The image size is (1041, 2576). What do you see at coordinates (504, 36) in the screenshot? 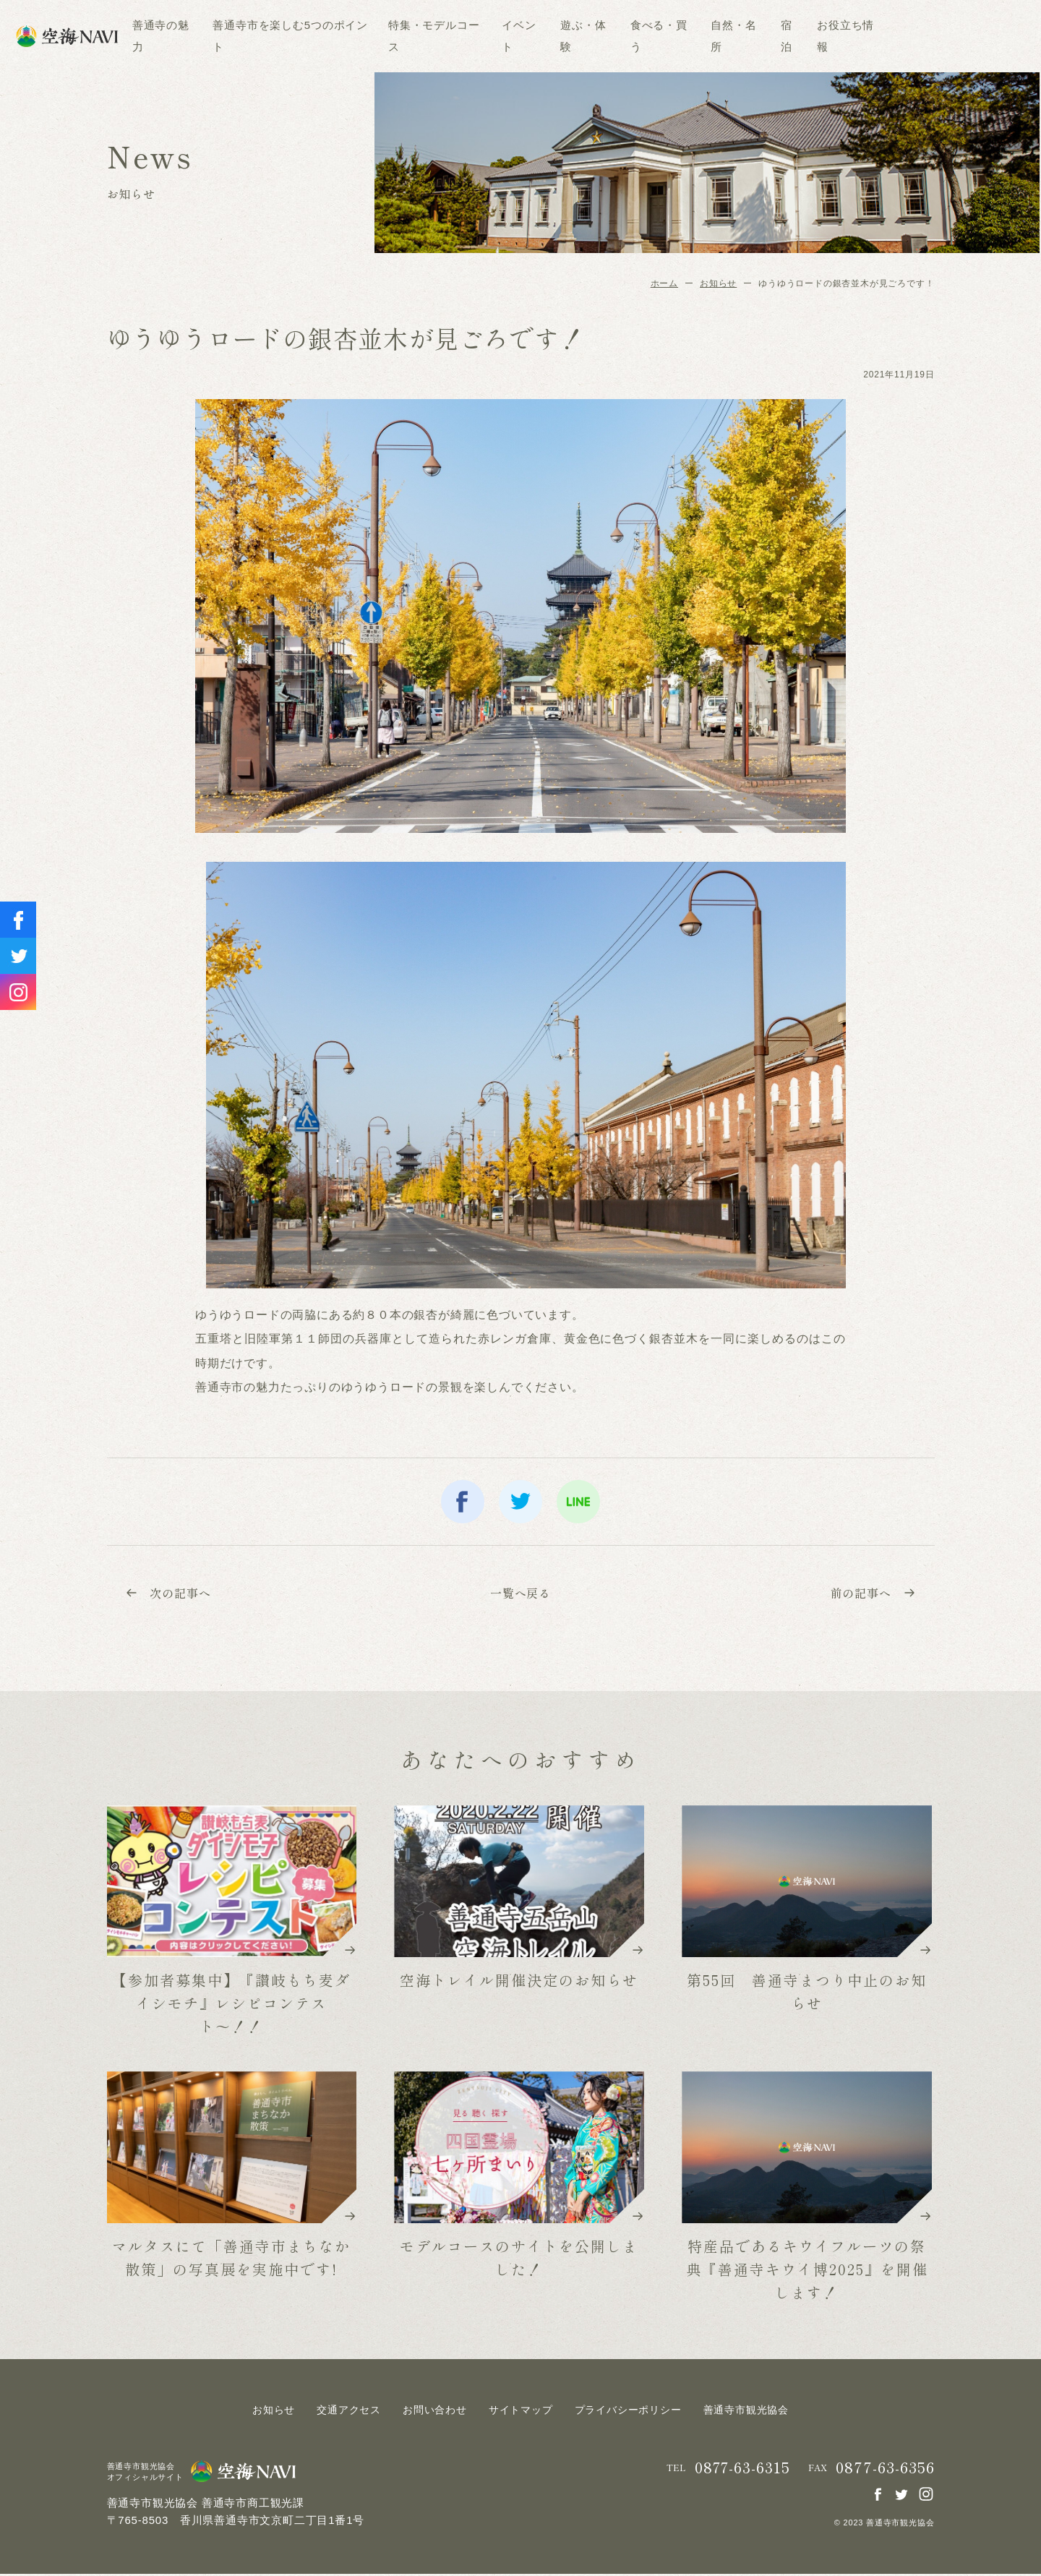
I see `特集・モデルコース` at bounding box center [504, 36].